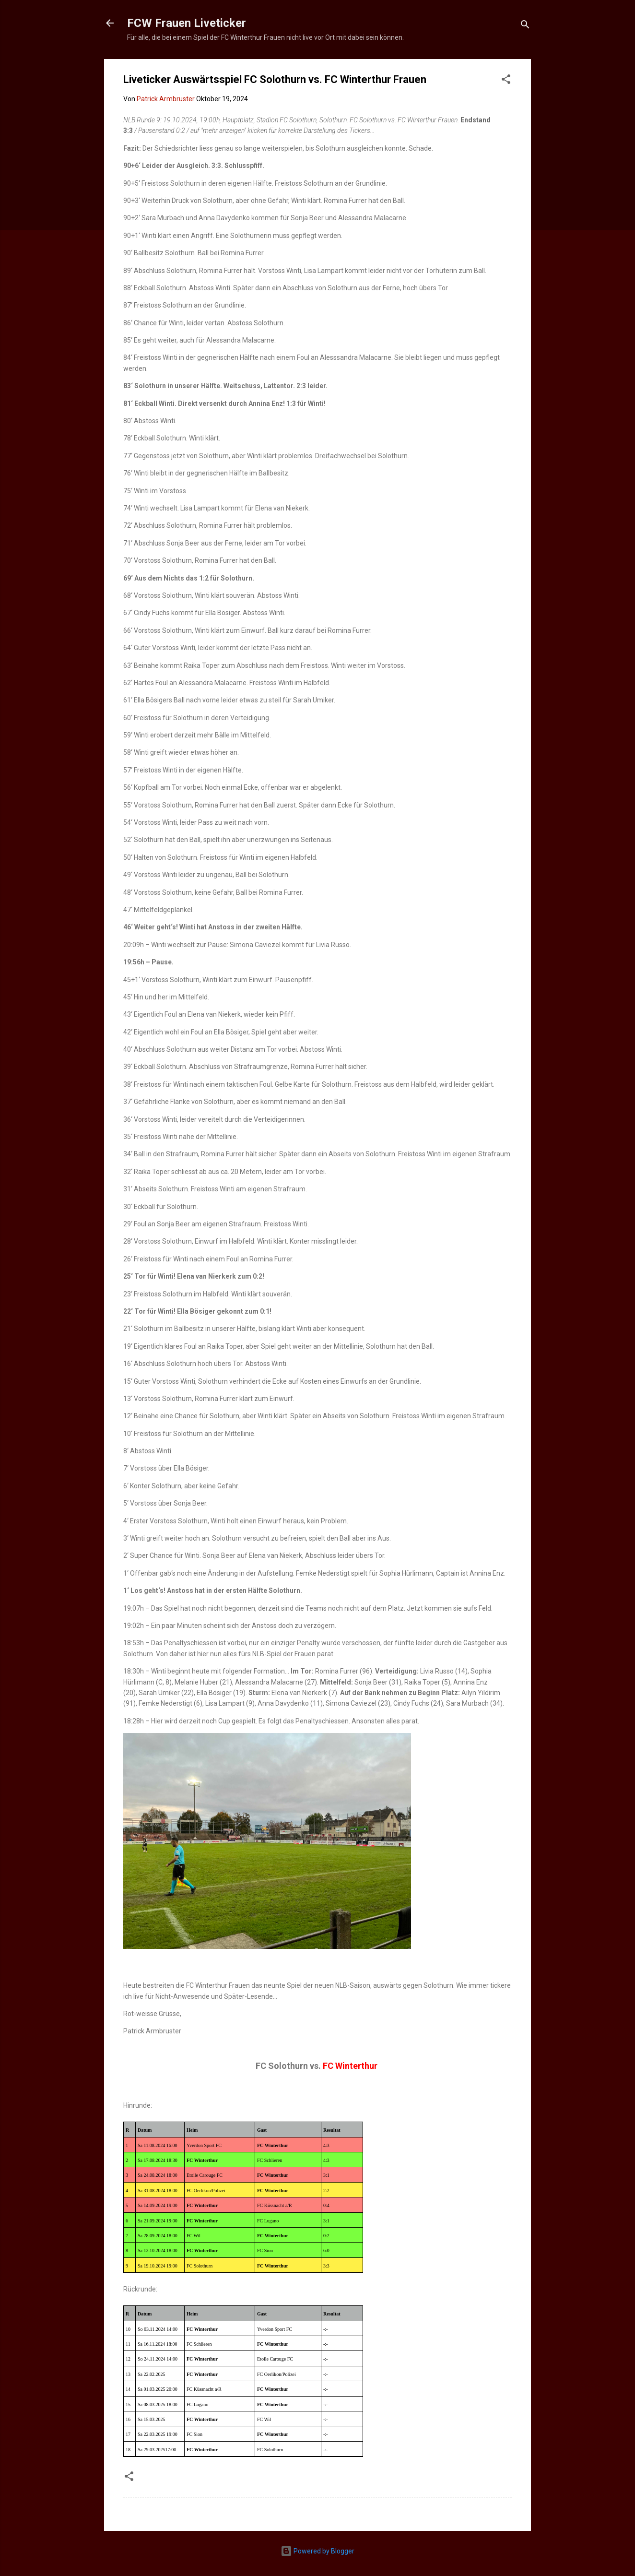 The height and width of the screenshot is (2576, 635). Describe the element at coordinates (525, 26) in the screenshot. I see `[Suchen]` at that location.